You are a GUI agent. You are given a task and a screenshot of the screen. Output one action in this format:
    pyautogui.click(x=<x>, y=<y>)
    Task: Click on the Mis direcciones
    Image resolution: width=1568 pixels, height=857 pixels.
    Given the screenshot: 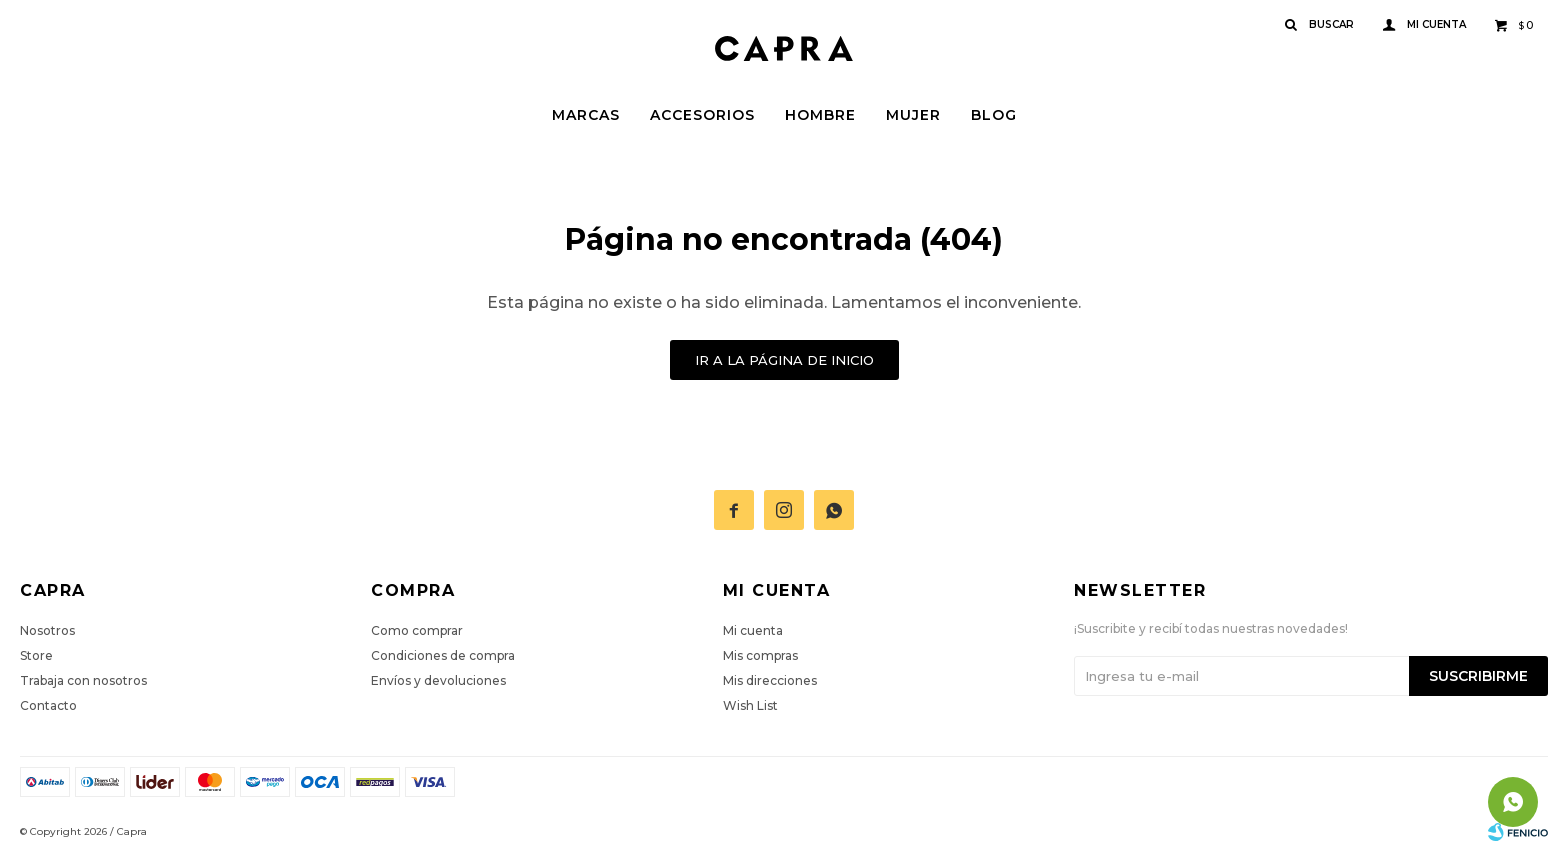 What is the action you would take?
    pyautogui.click(x=770, y=680)
    